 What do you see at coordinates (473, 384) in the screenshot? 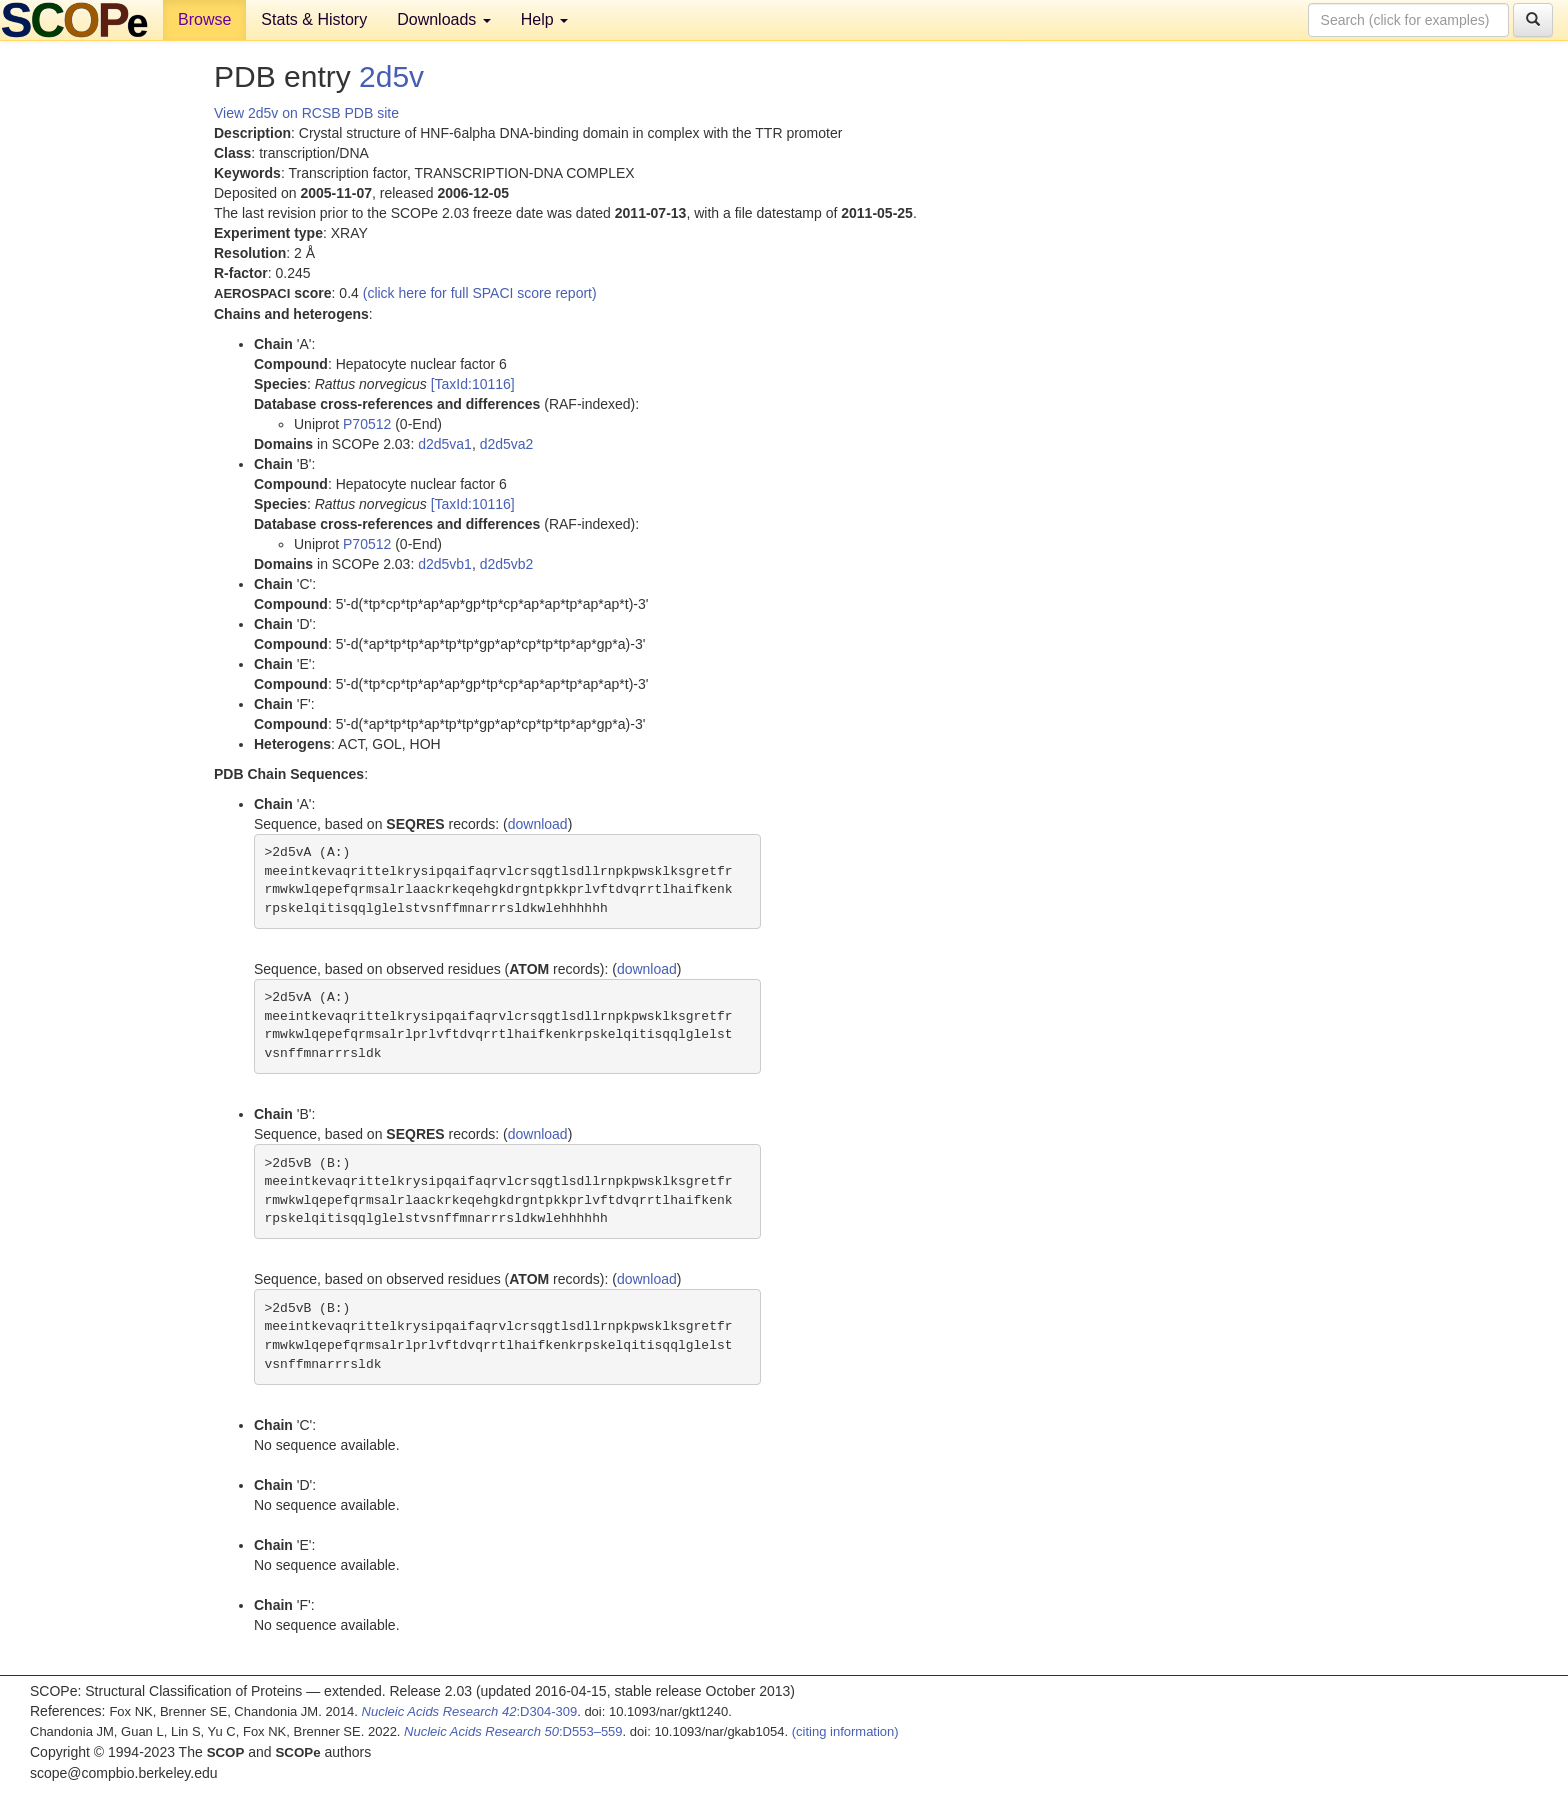
I see `[TaxId:10116]` at bounding box center [473, 384].